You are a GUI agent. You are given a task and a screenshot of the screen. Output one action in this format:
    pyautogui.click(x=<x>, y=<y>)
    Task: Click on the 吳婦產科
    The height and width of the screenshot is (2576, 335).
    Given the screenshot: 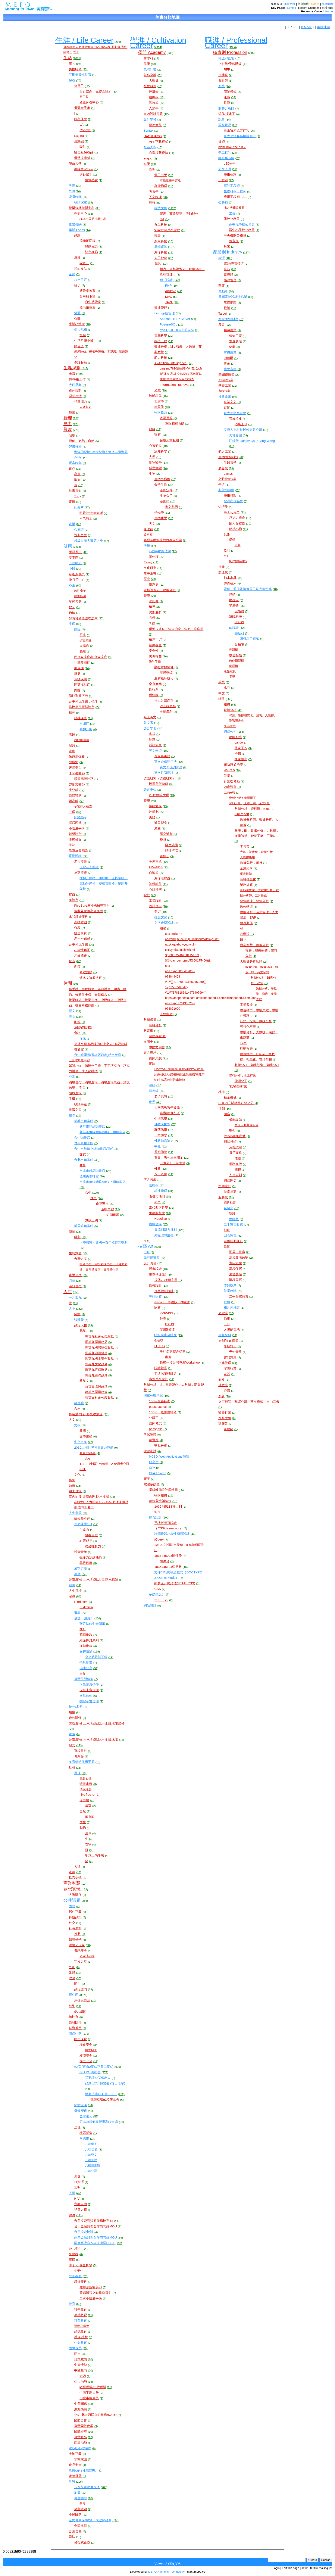 What is the action you would take?
    pyautogui.click(x=166, y=711)
    